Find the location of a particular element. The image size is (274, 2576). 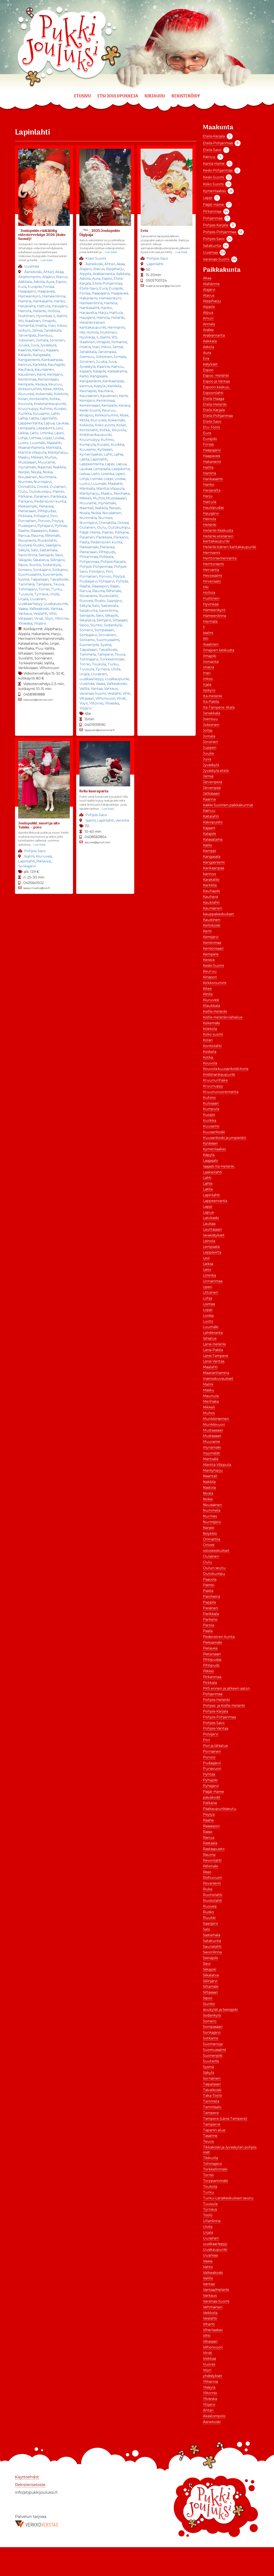

lähialue is located at coordinates (210, 1338).